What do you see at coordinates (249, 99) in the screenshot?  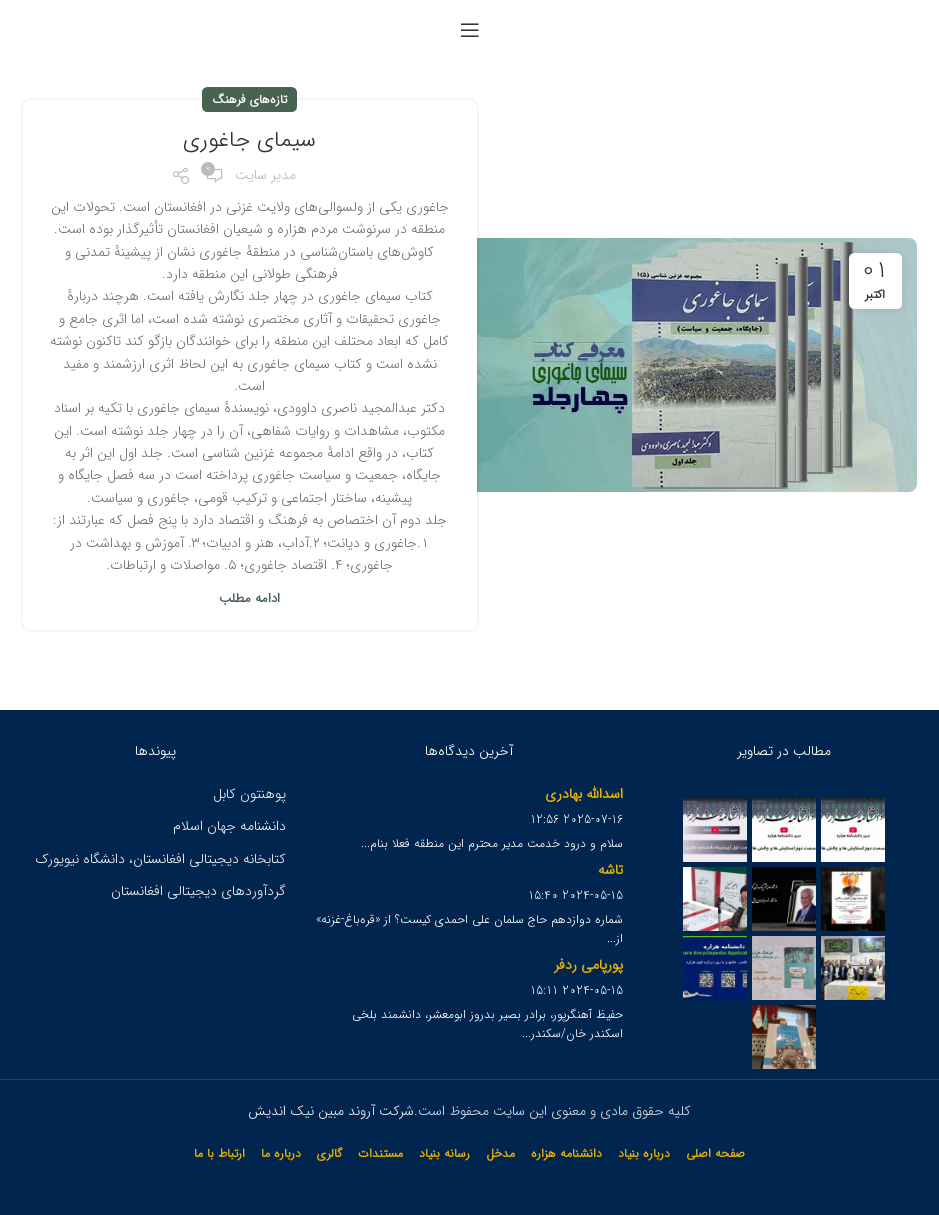 I see `تازه‌های فرهنگ` at bounding box center [249, 99].